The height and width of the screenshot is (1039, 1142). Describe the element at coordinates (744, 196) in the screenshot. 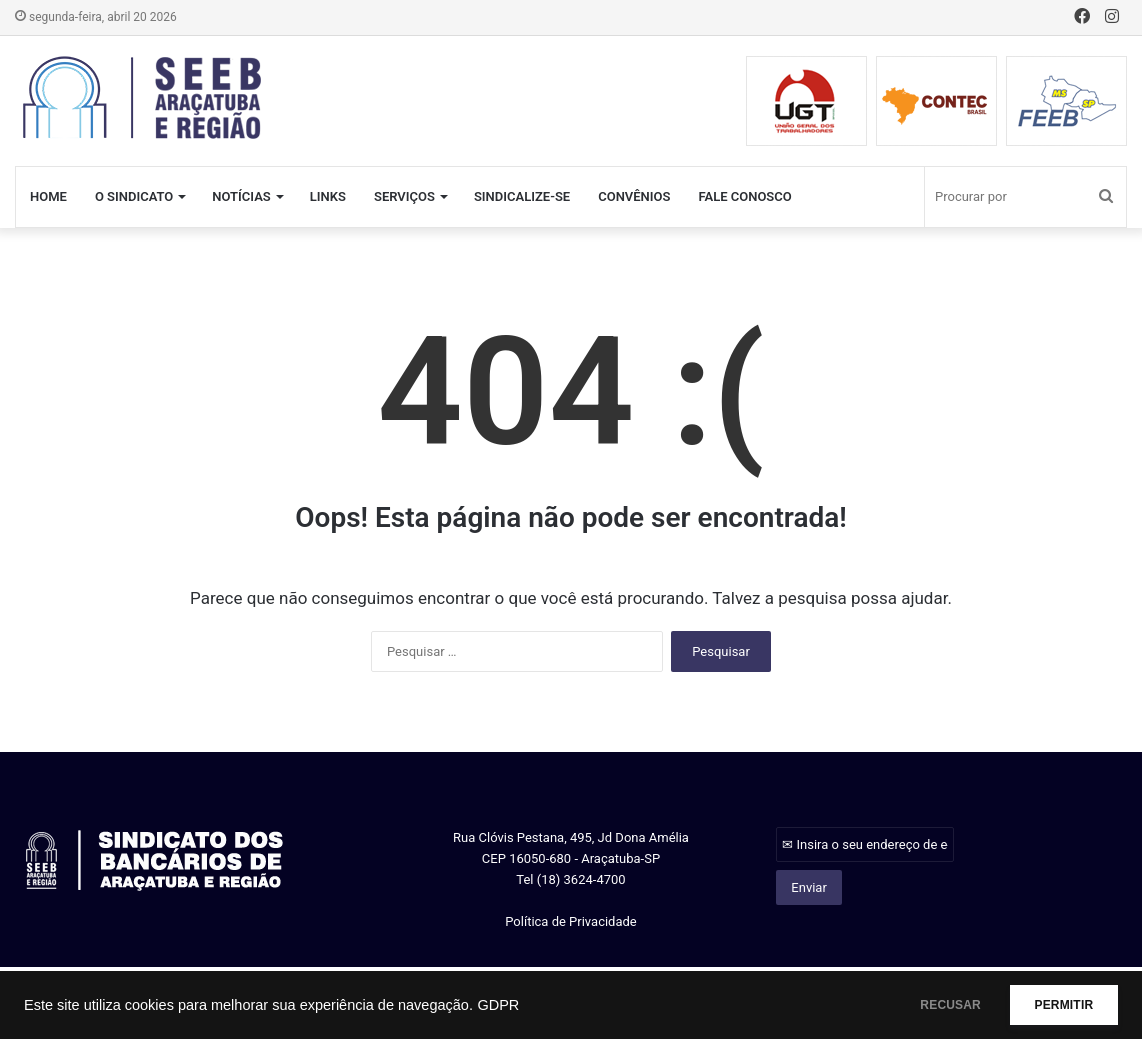

I see `FALE CONOSCO` at that location.